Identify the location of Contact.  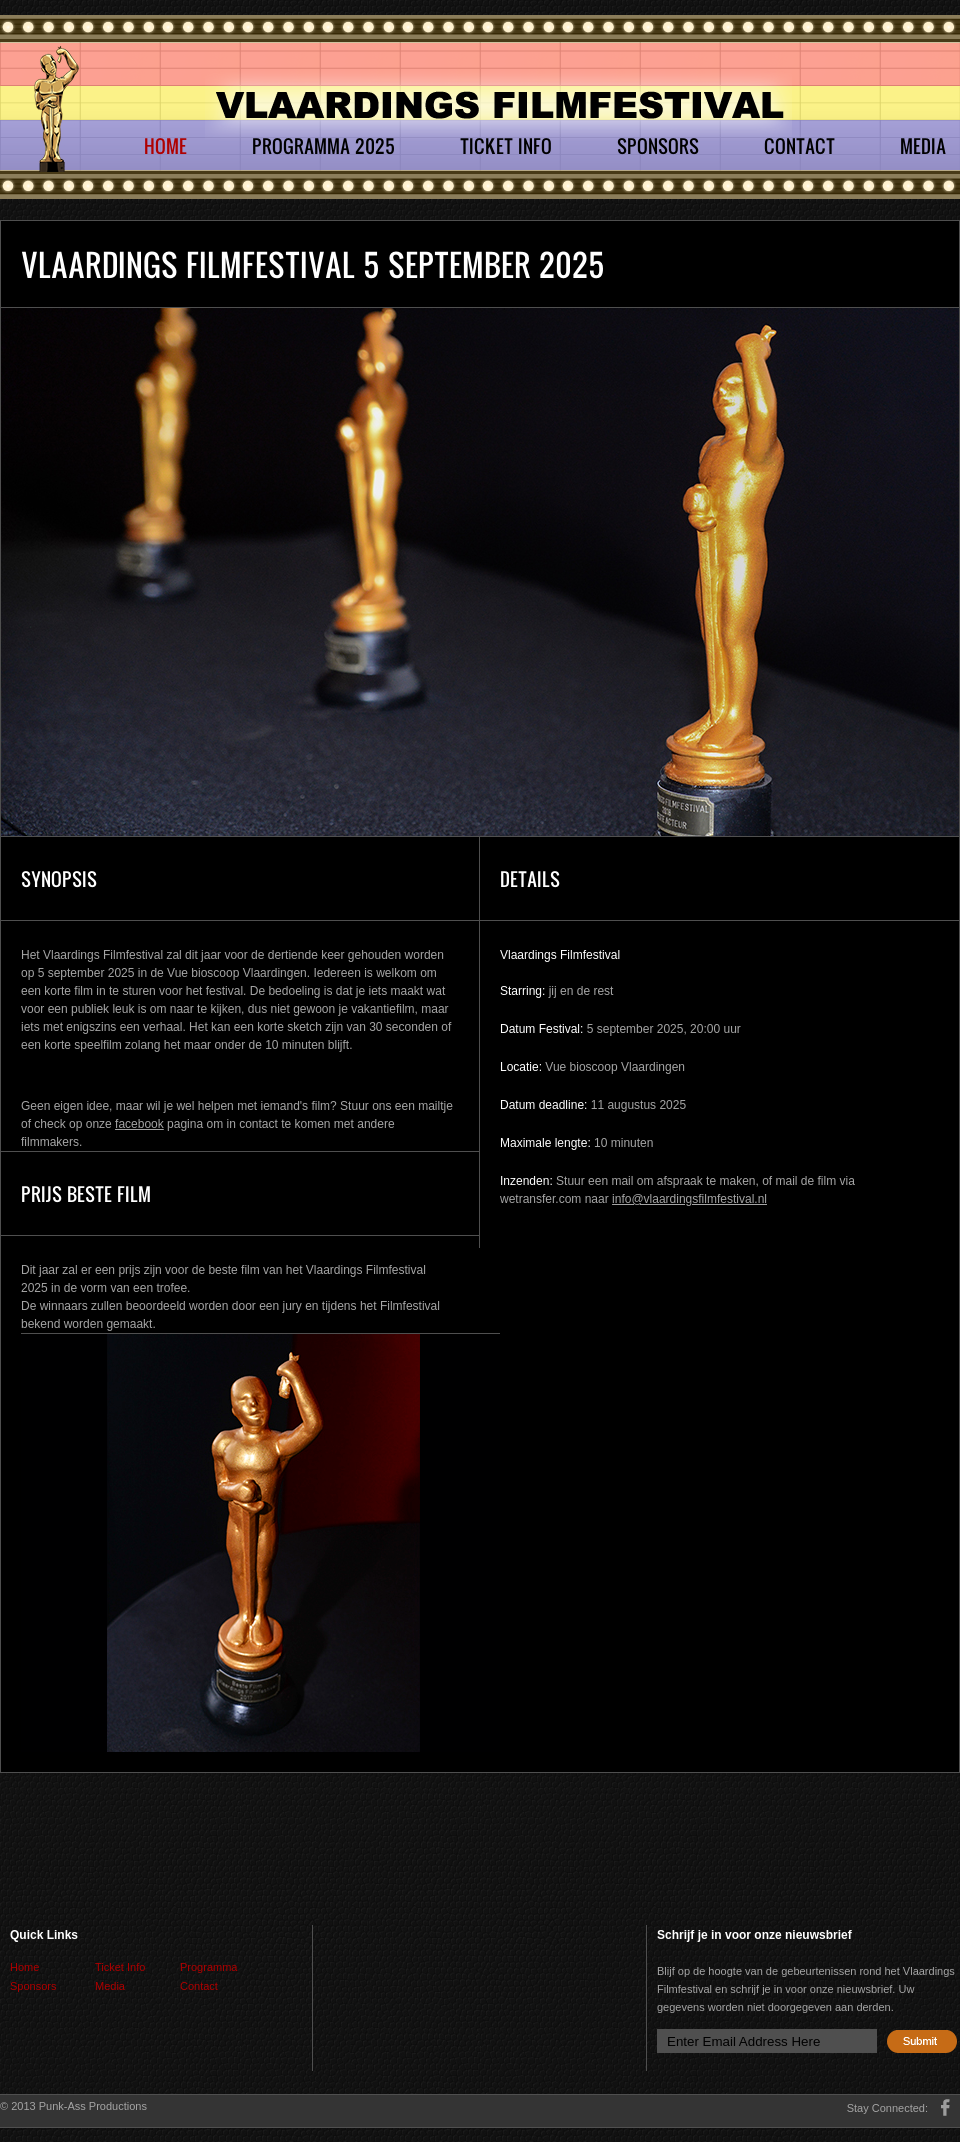
(799, 146).